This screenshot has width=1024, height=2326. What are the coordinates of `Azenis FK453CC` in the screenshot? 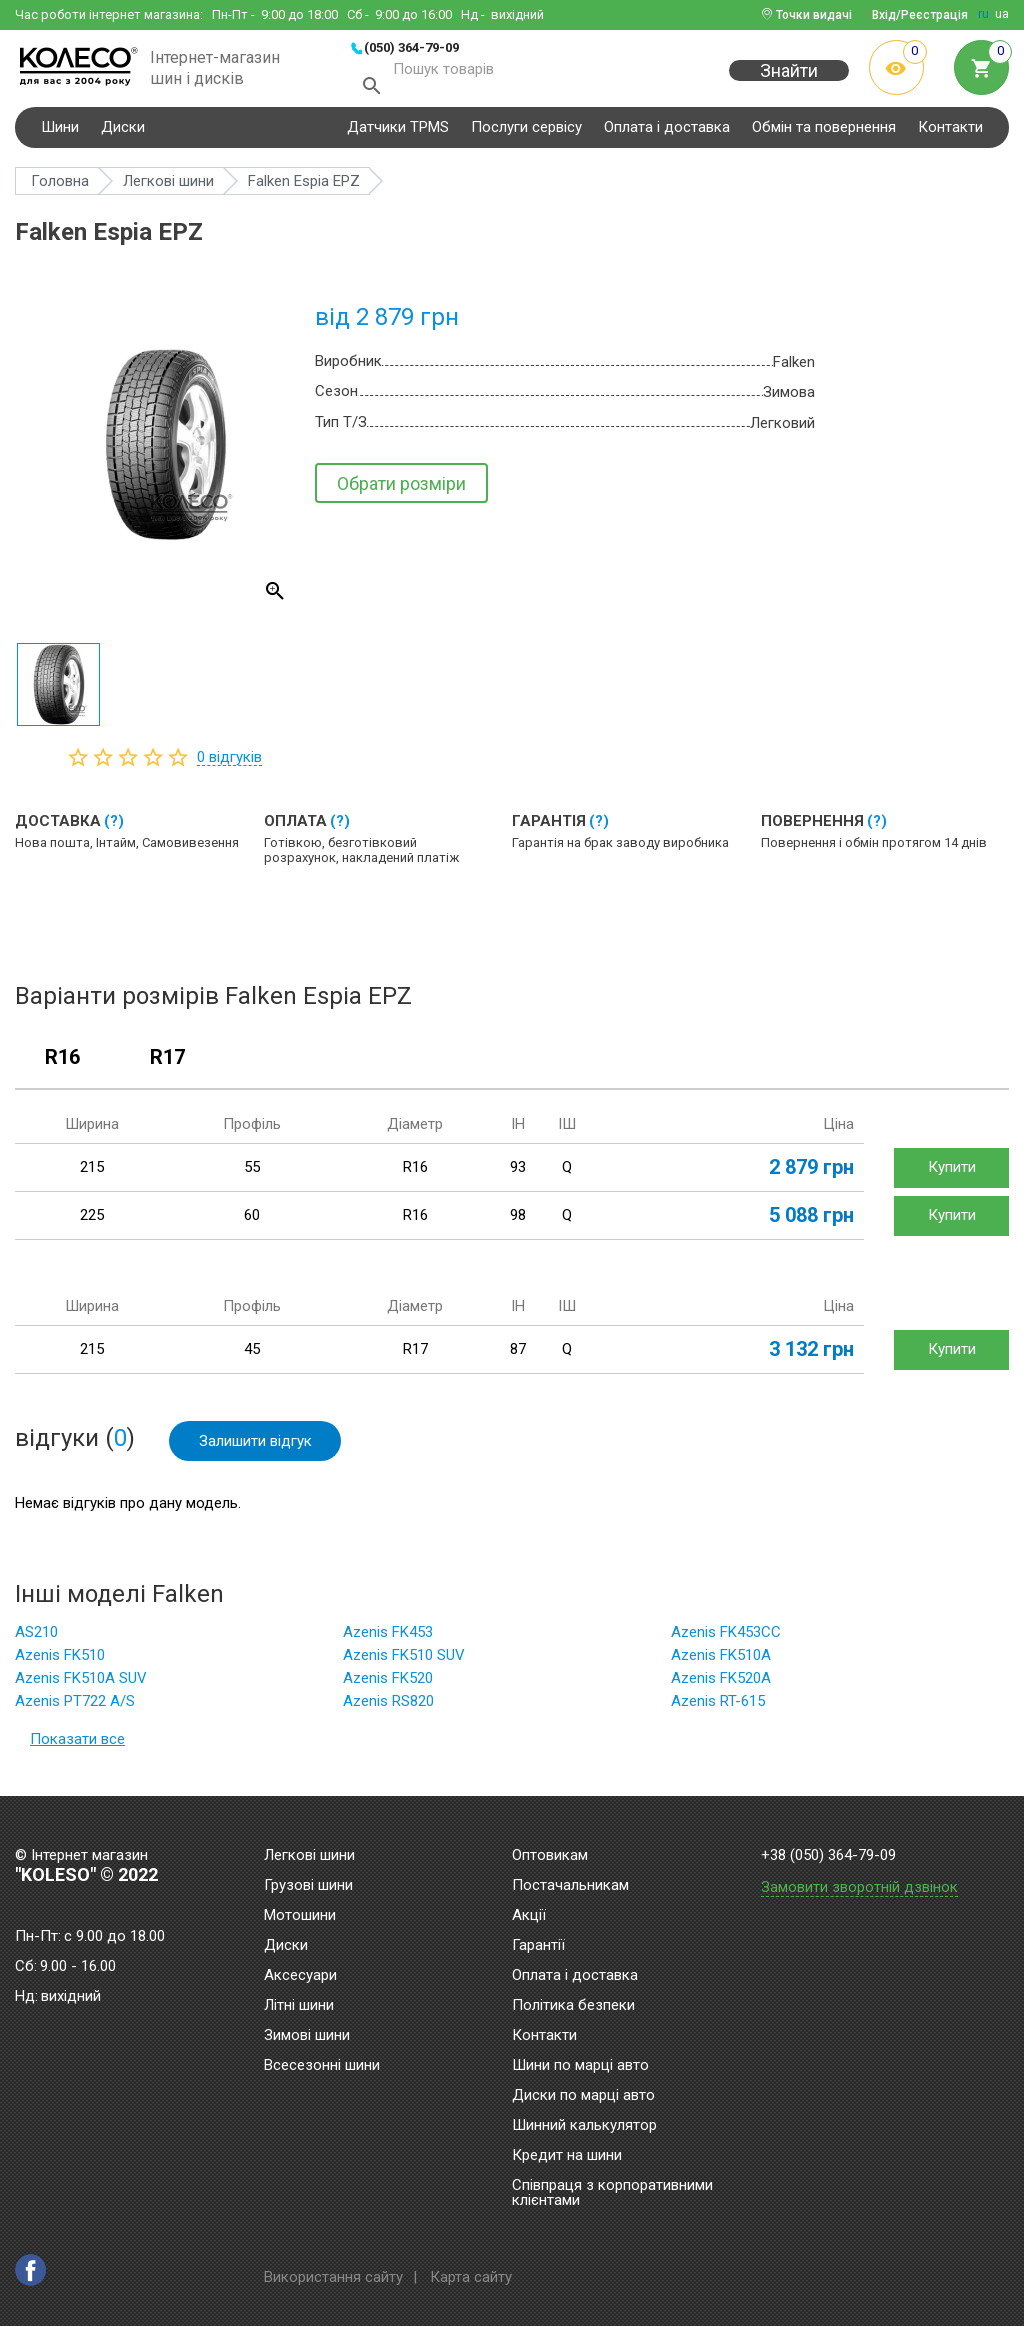 It's located at (726, 1640).